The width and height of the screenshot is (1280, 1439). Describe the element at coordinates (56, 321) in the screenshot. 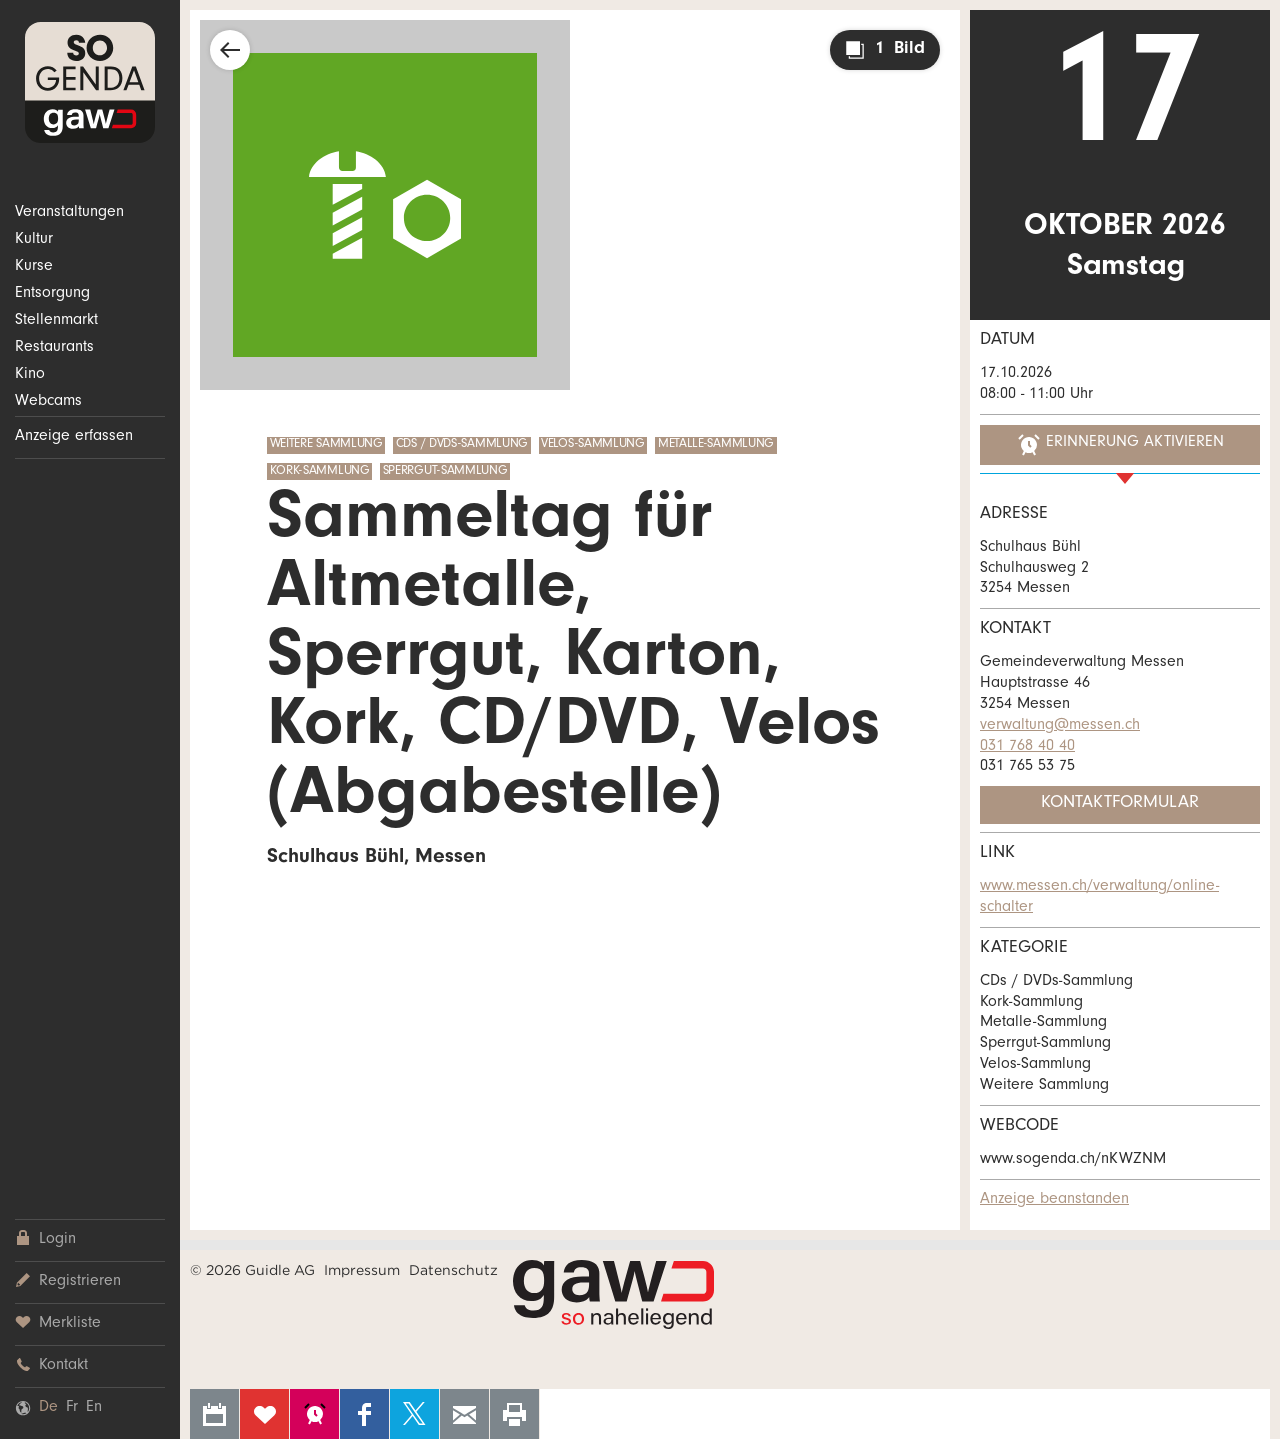

I see `Stellenmarkt` at that location.